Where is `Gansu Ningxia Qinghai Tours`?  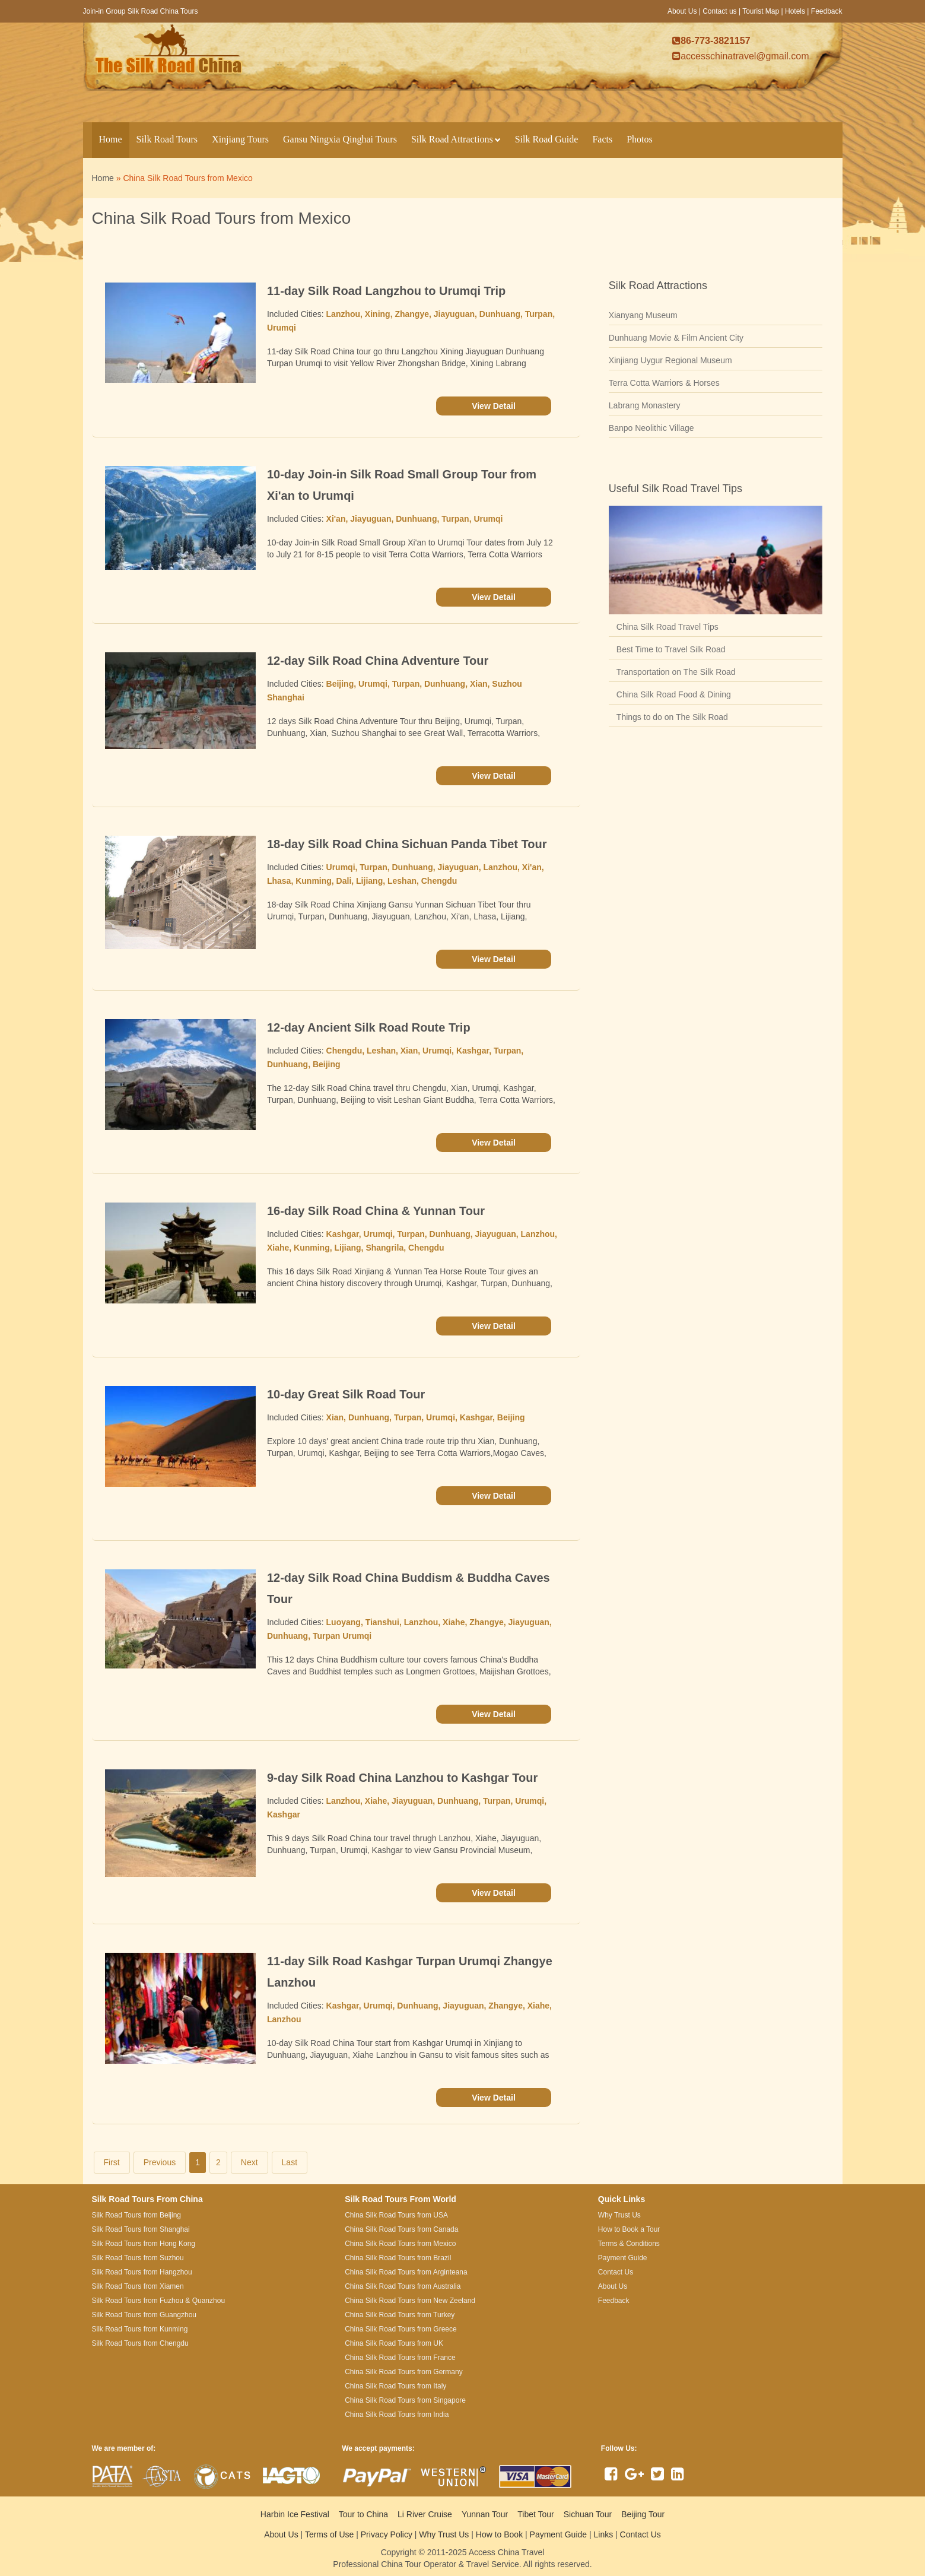 Gansu Ningxia Qinghai Tours is located at coordinates (340, 139).